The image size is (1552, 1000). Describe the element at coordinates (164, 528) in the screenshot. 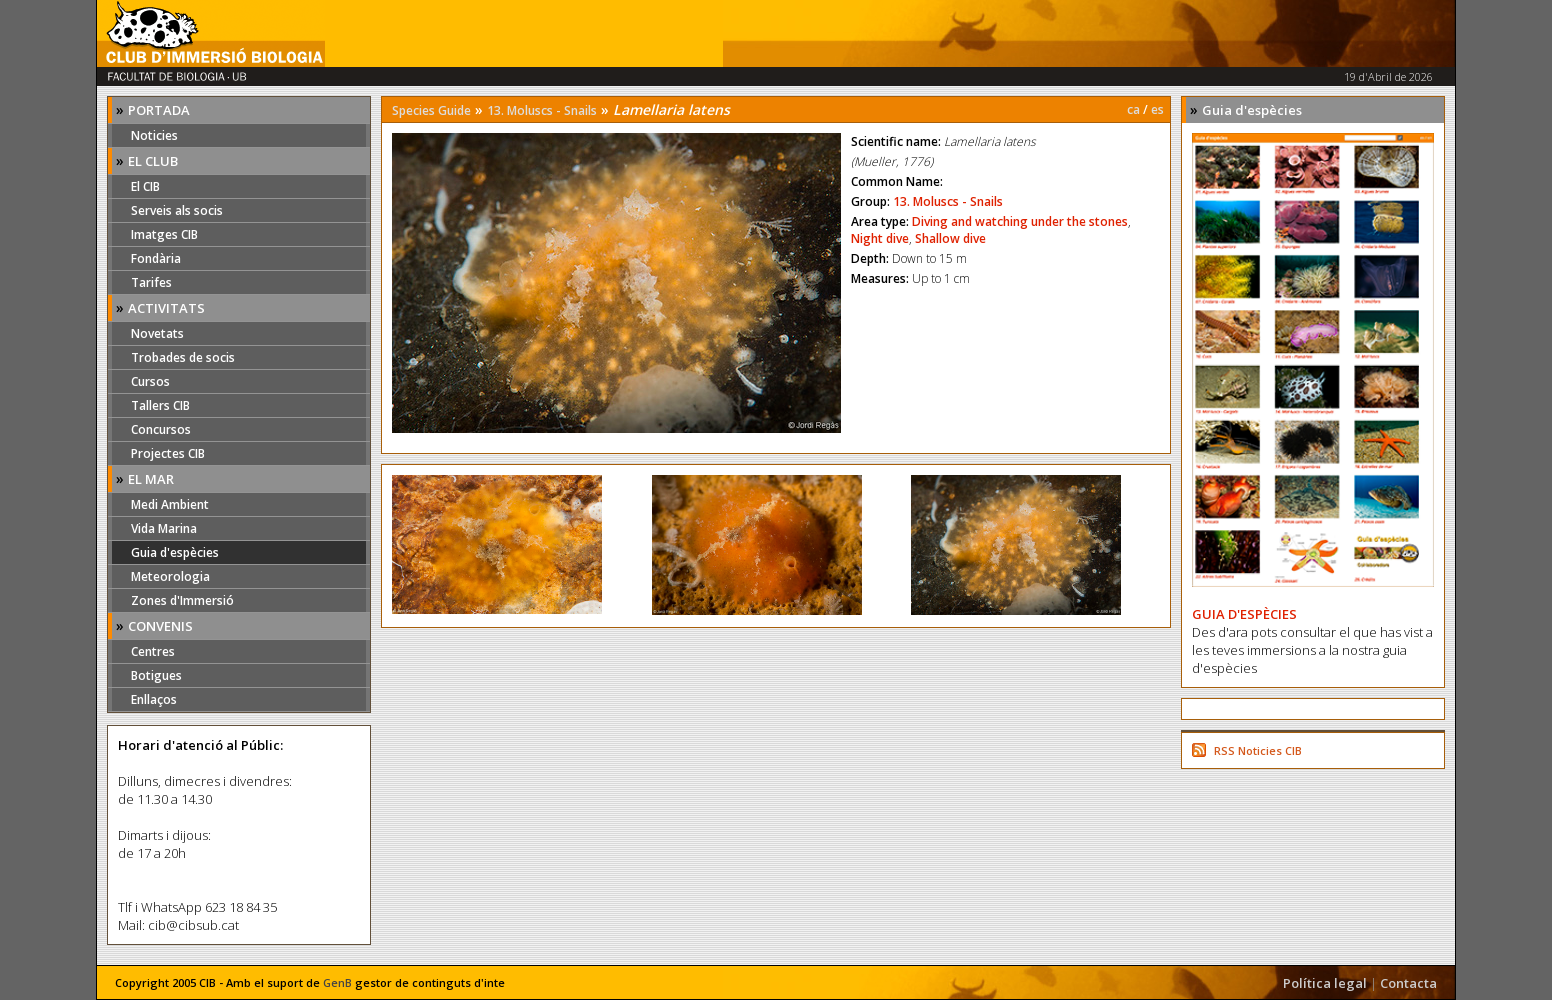

I see `Vida Marina` at that location.